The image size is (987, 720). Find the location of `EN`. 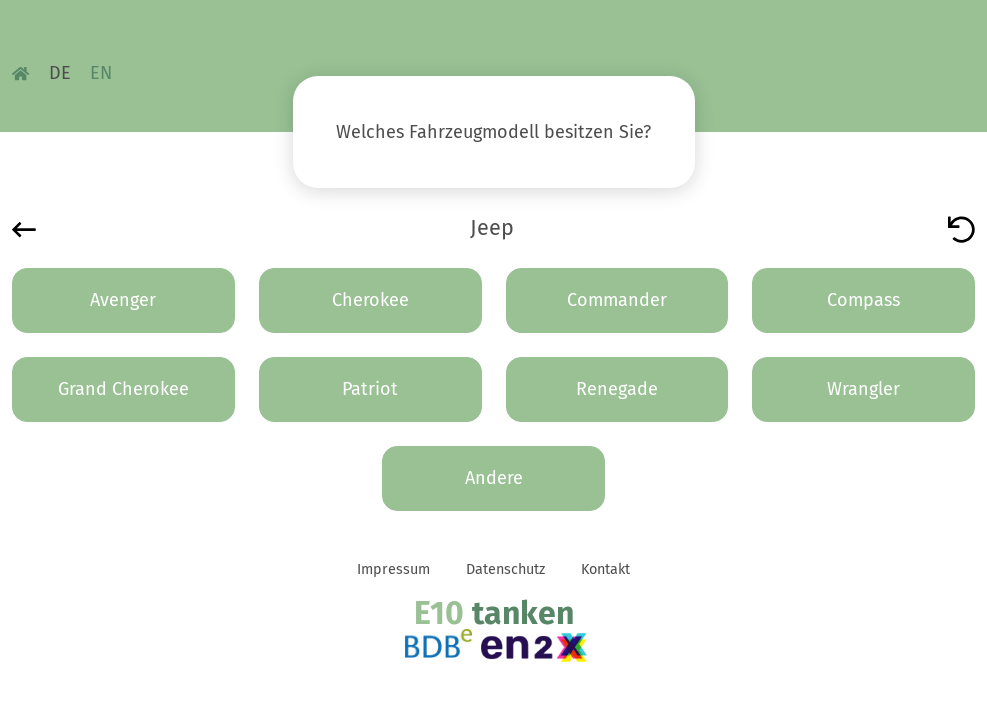

EN is located at coordinates (101, 73).